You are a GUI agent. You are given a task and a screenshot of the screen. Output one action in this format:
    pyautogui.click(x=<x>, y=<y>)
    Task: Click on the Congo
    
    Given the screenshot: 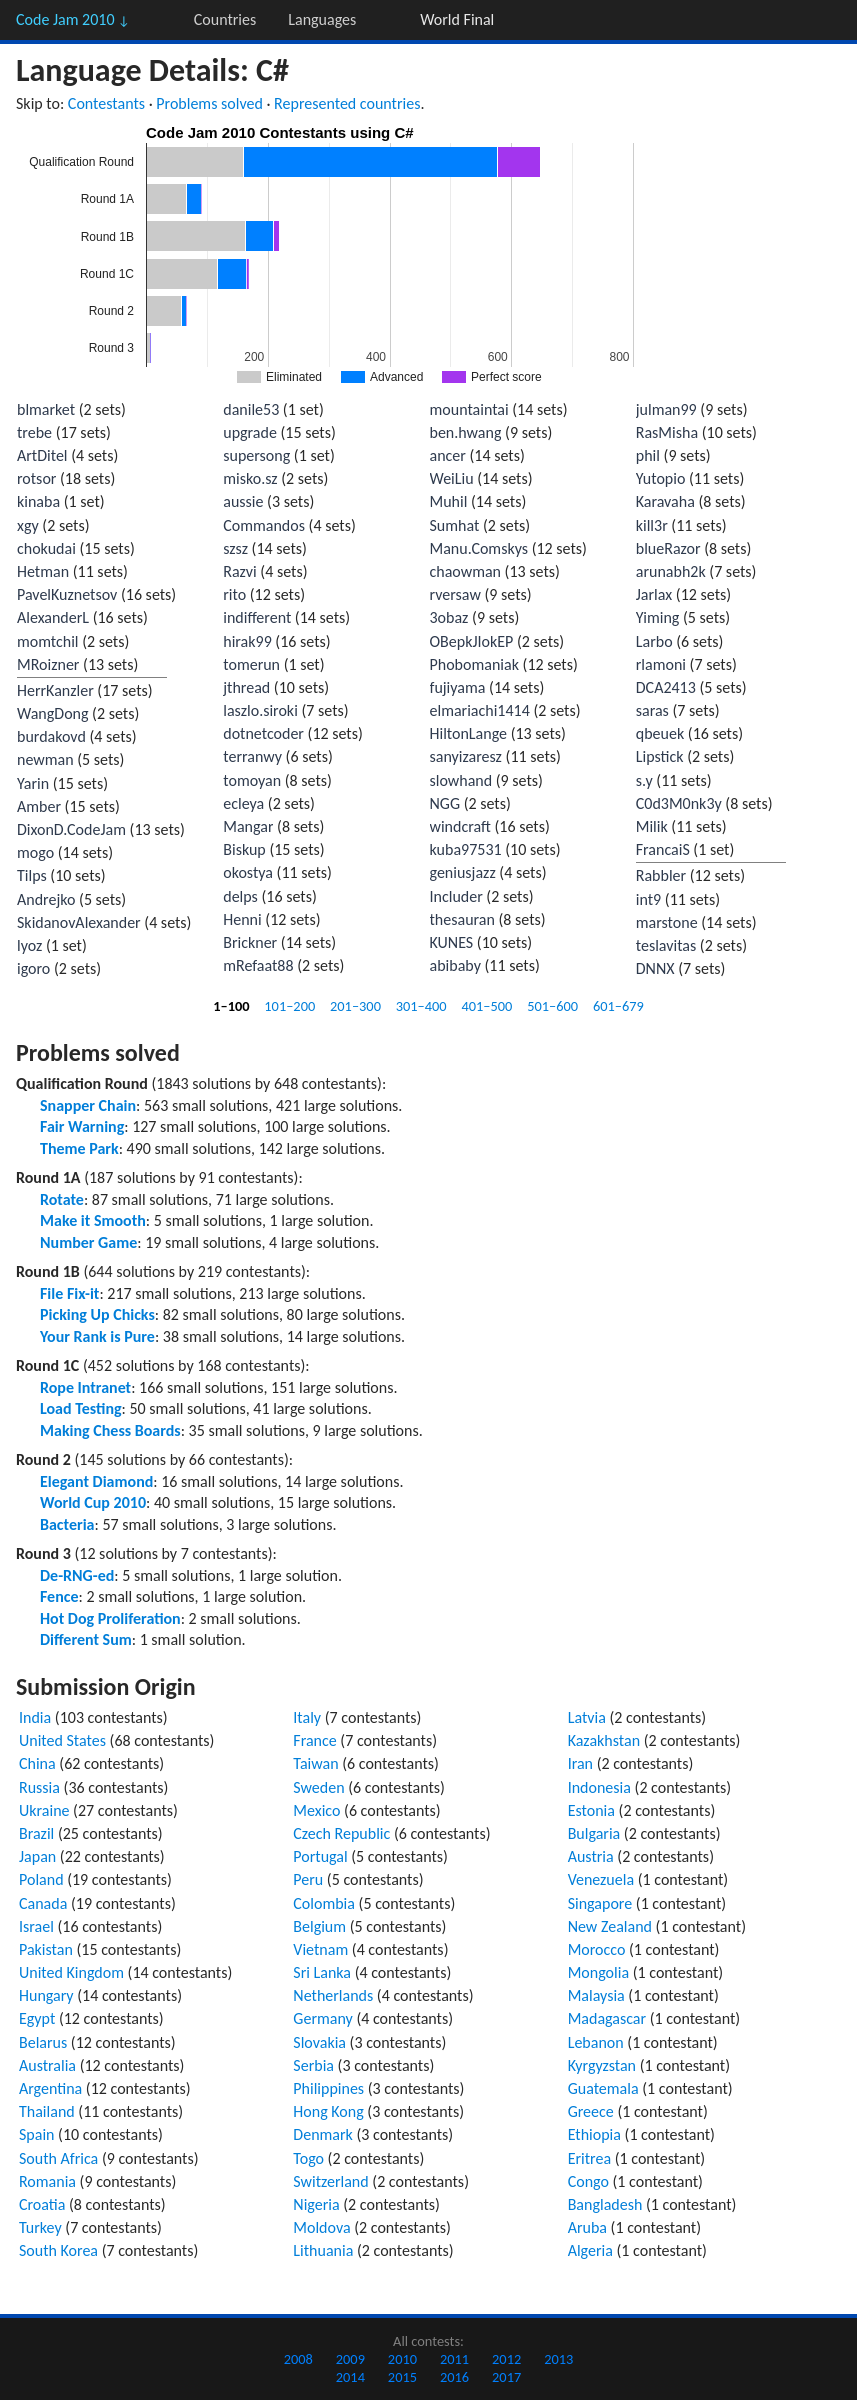 What is the action you would take?
    pyautogui.click(x=588, y=2181)
    